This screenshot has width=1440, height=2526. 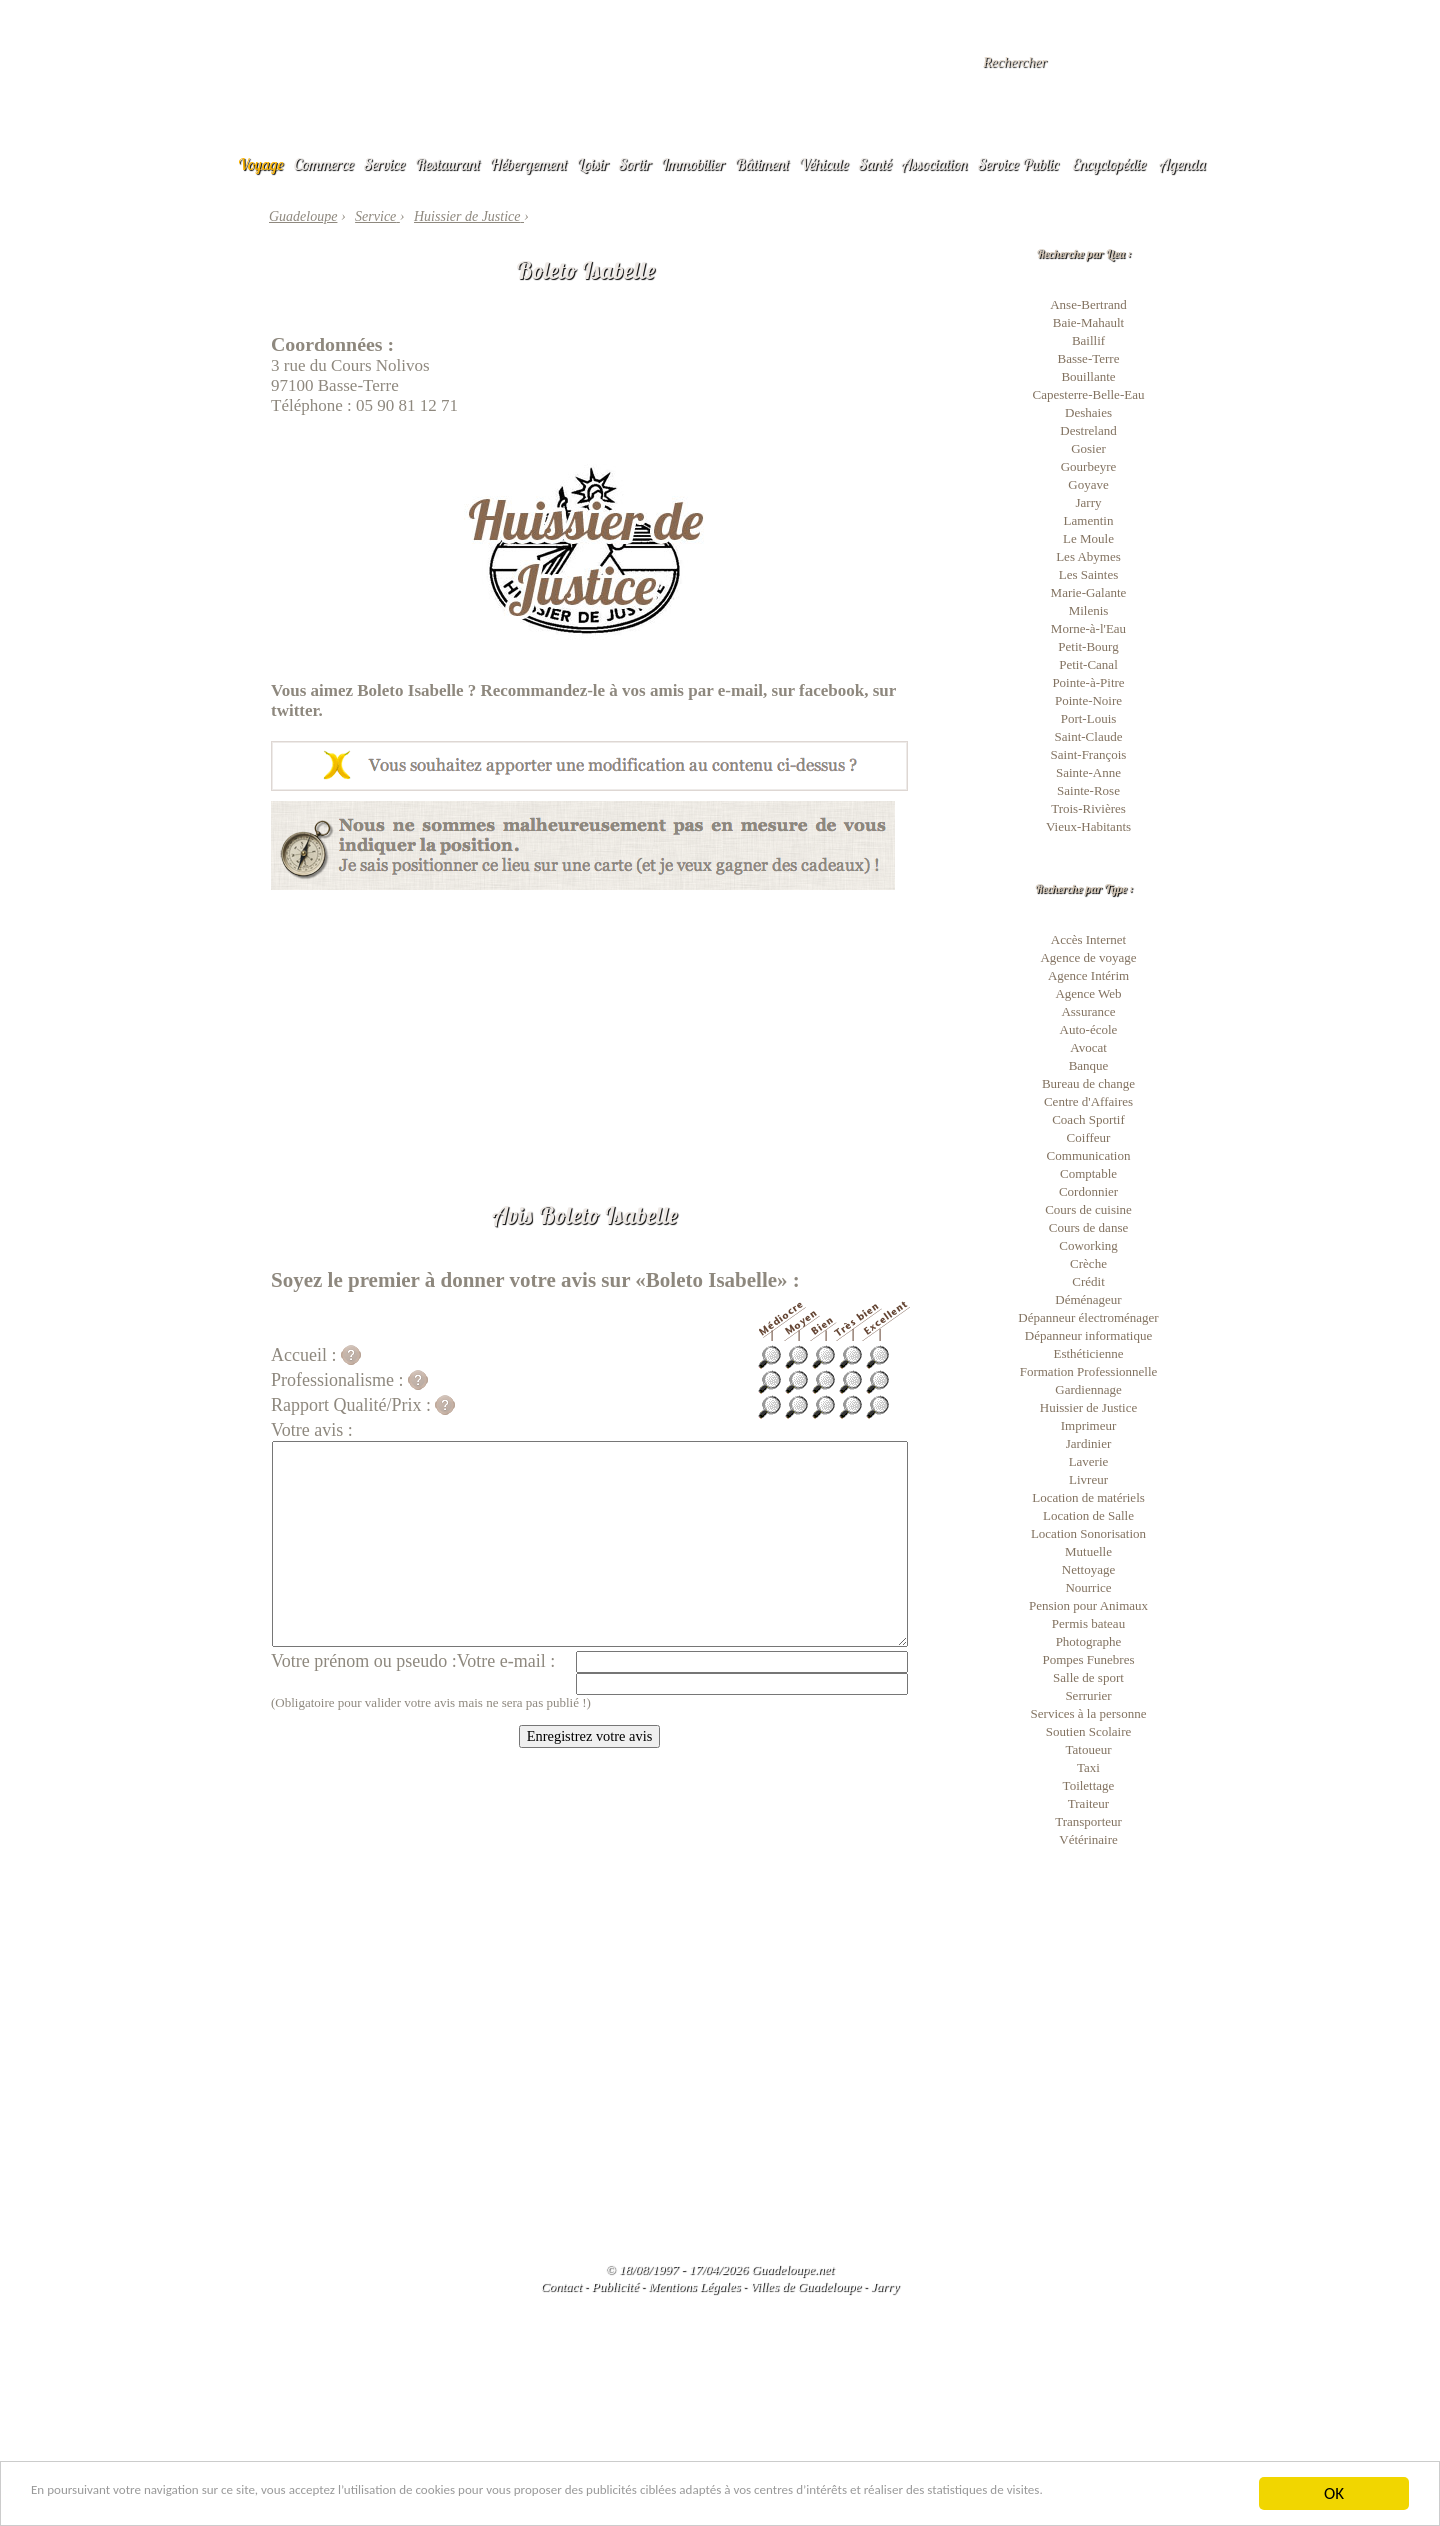 What do you see at coordinates (1088, 826) in the screenshot?
I see `Vieux-Habitants` at bounding box center [1088, 826].